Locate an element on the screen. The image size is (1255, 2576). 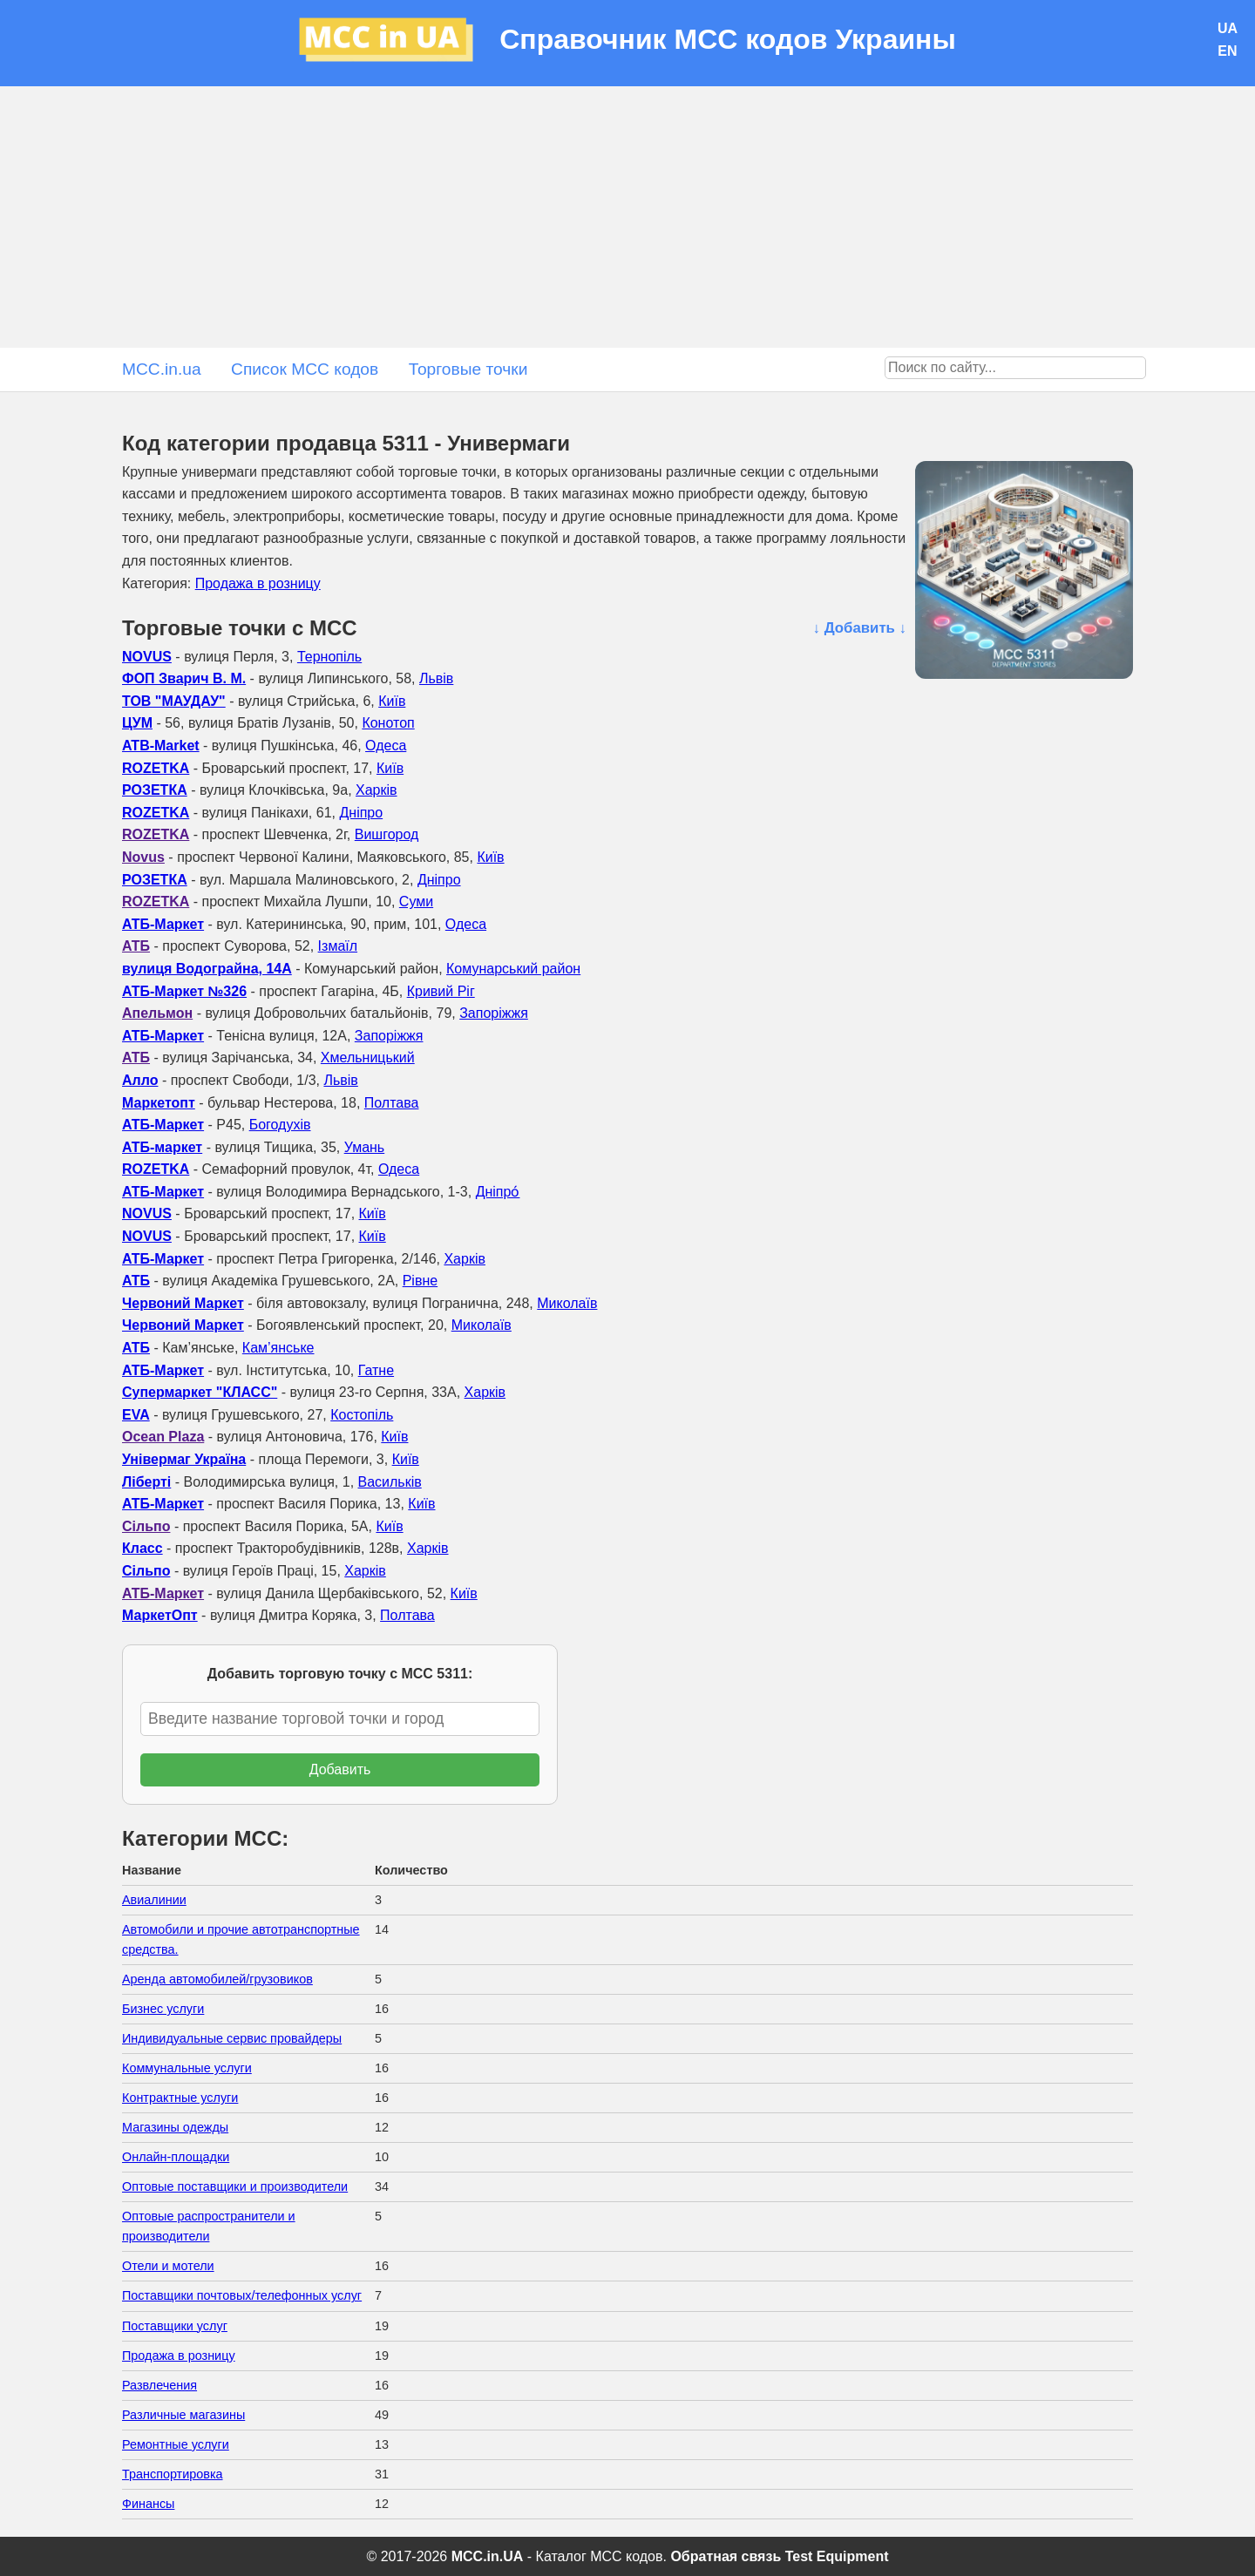
Хмельницький is located at coordinates (368, 1057).